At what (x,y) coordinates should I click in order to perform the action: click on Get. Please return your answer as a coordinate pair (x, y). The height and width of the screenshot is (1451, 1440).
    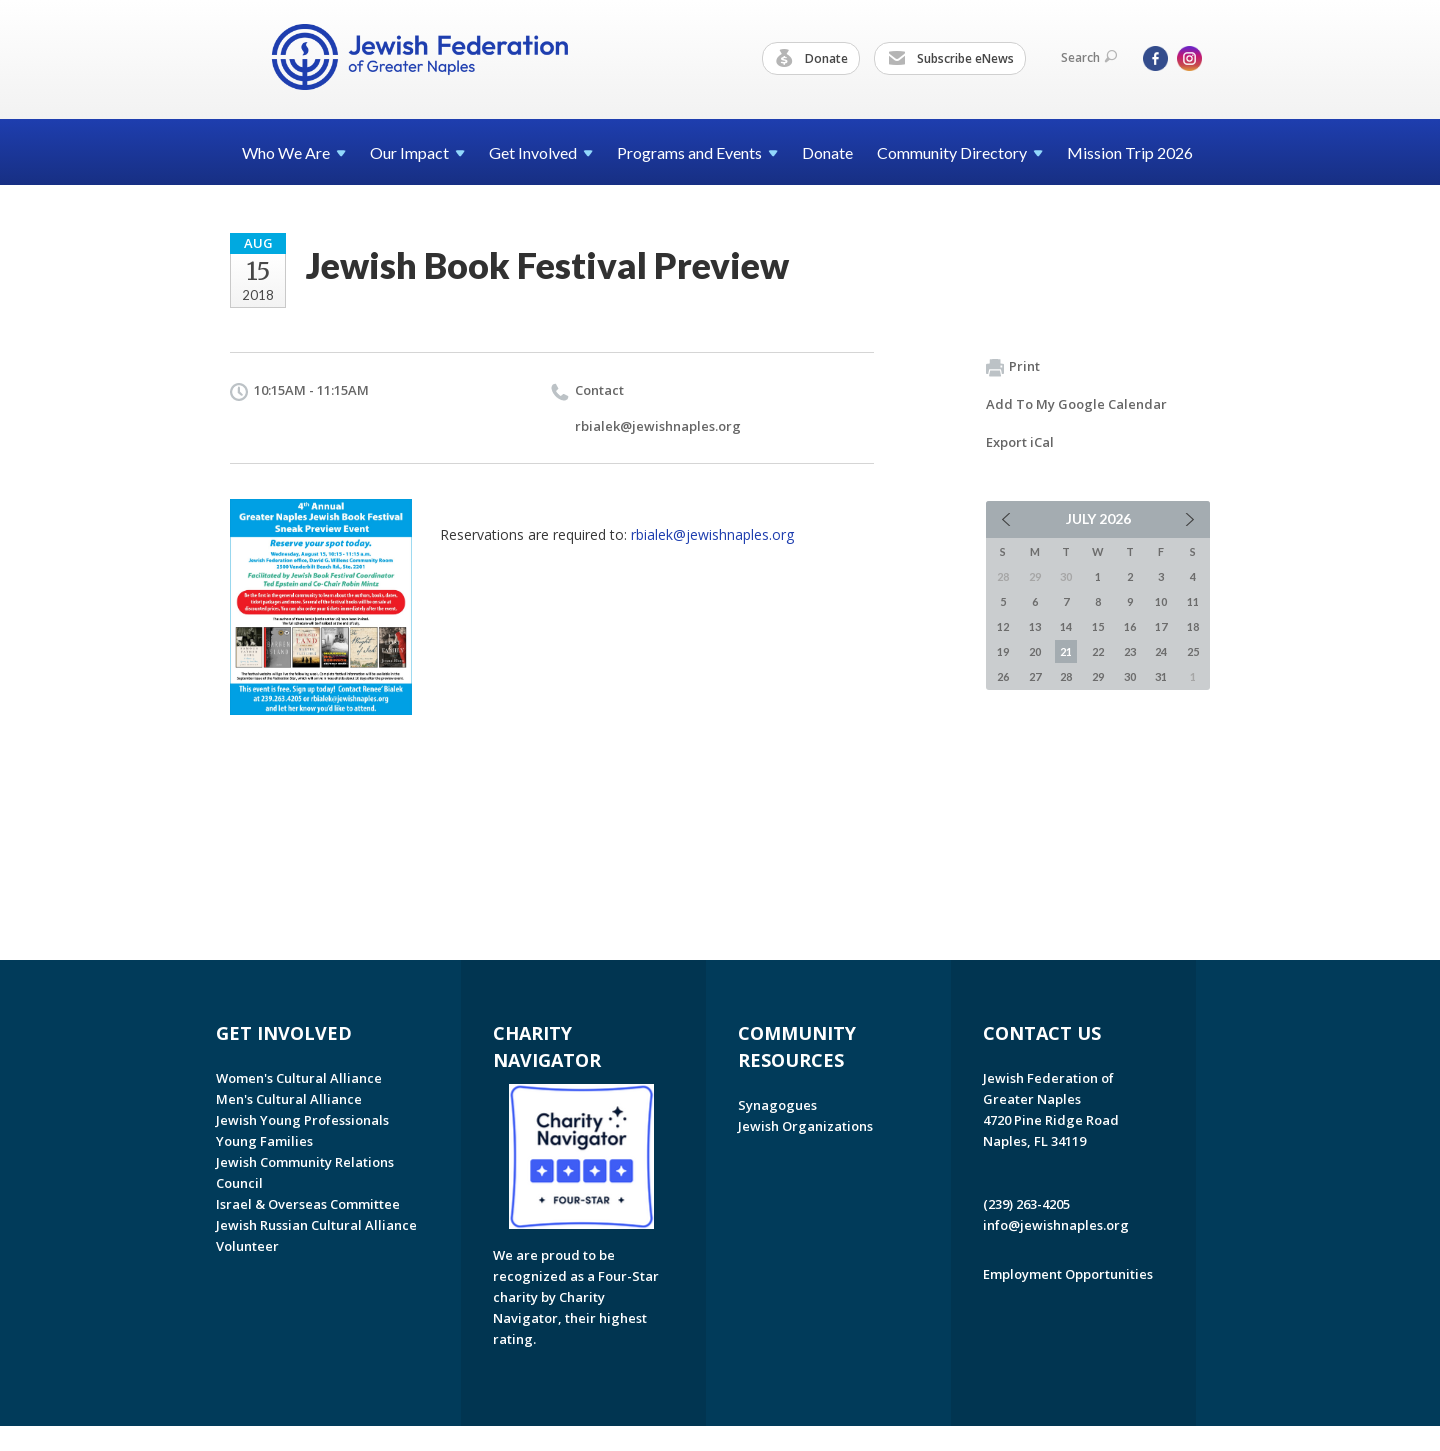
    Looking at the image, I should click on (541, 152).